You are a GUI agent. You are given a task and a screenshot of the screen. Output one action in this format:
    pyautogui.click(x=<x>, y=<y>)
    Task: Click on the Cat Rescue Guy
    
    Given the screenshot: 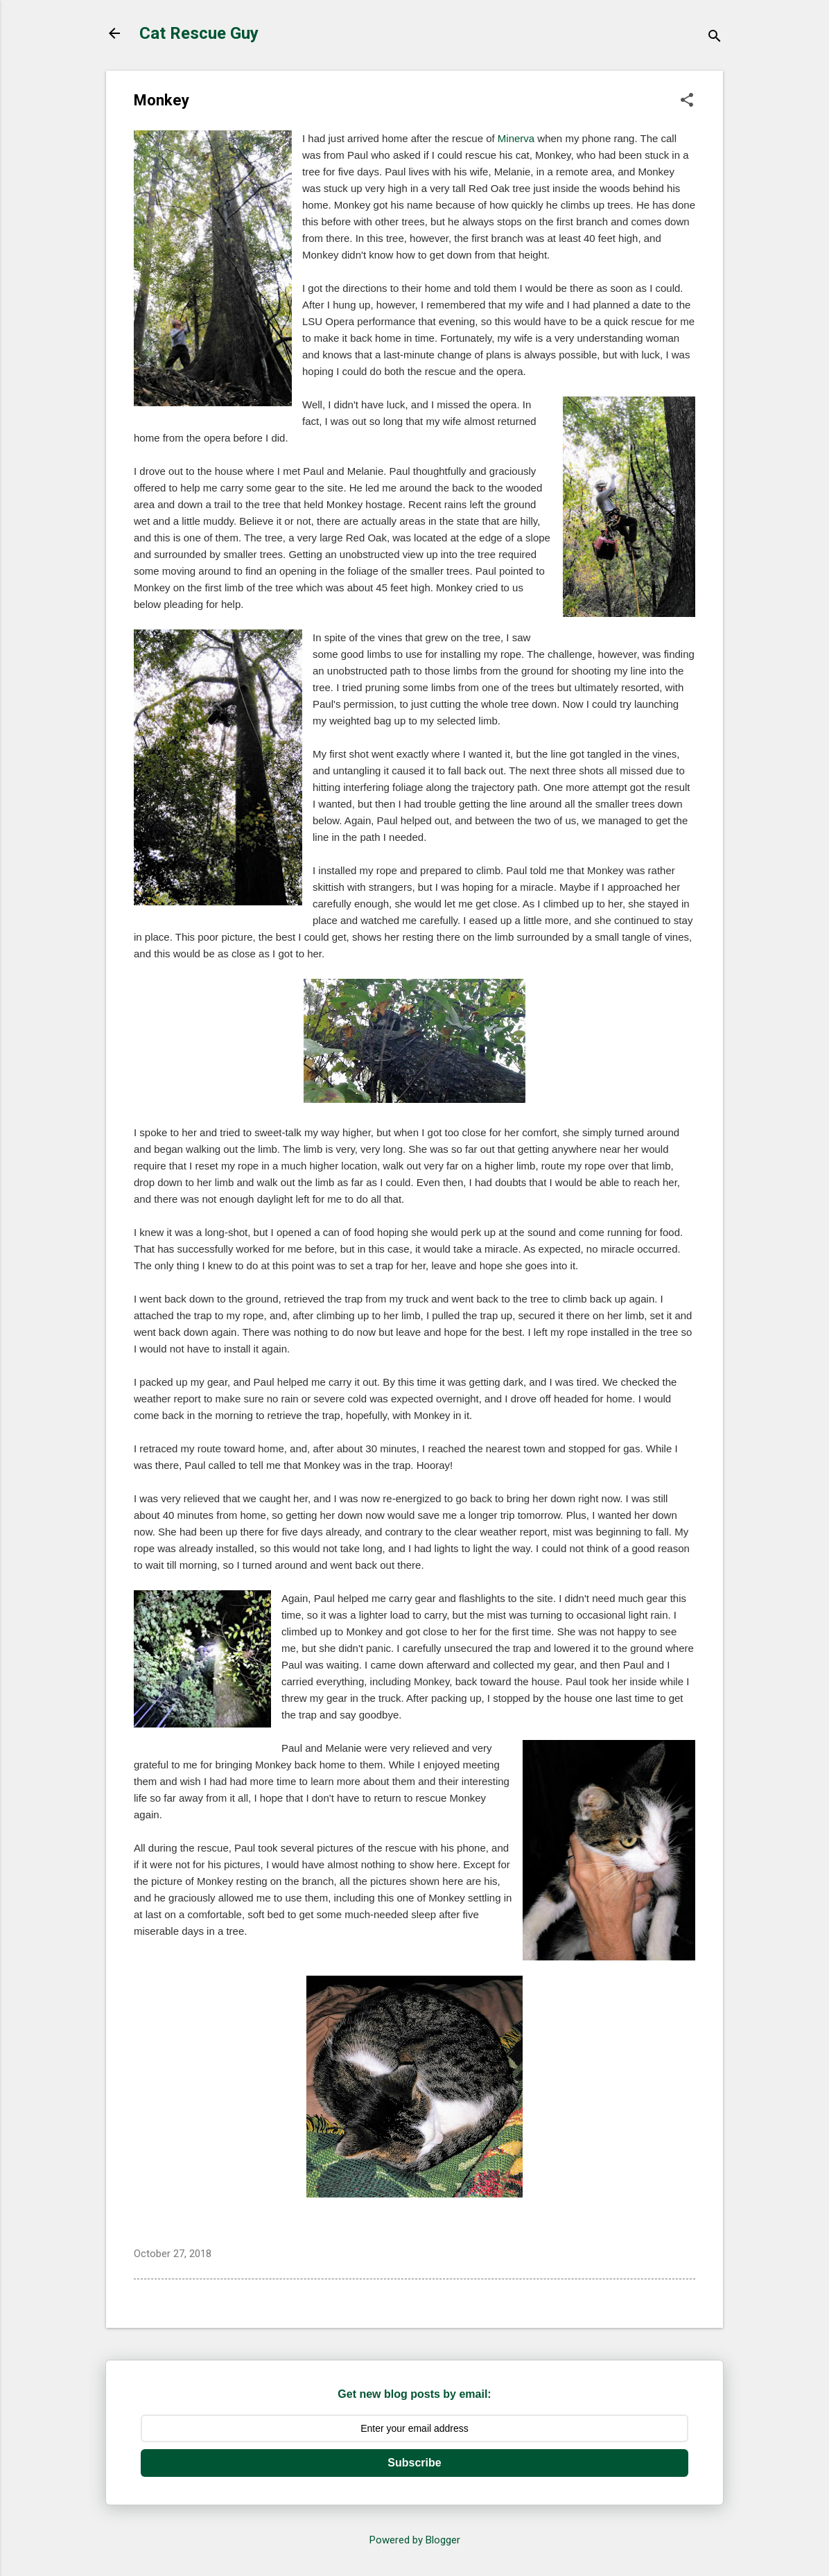 What is the action you would take?
    pyautogui.click(x=199, y=33)
    